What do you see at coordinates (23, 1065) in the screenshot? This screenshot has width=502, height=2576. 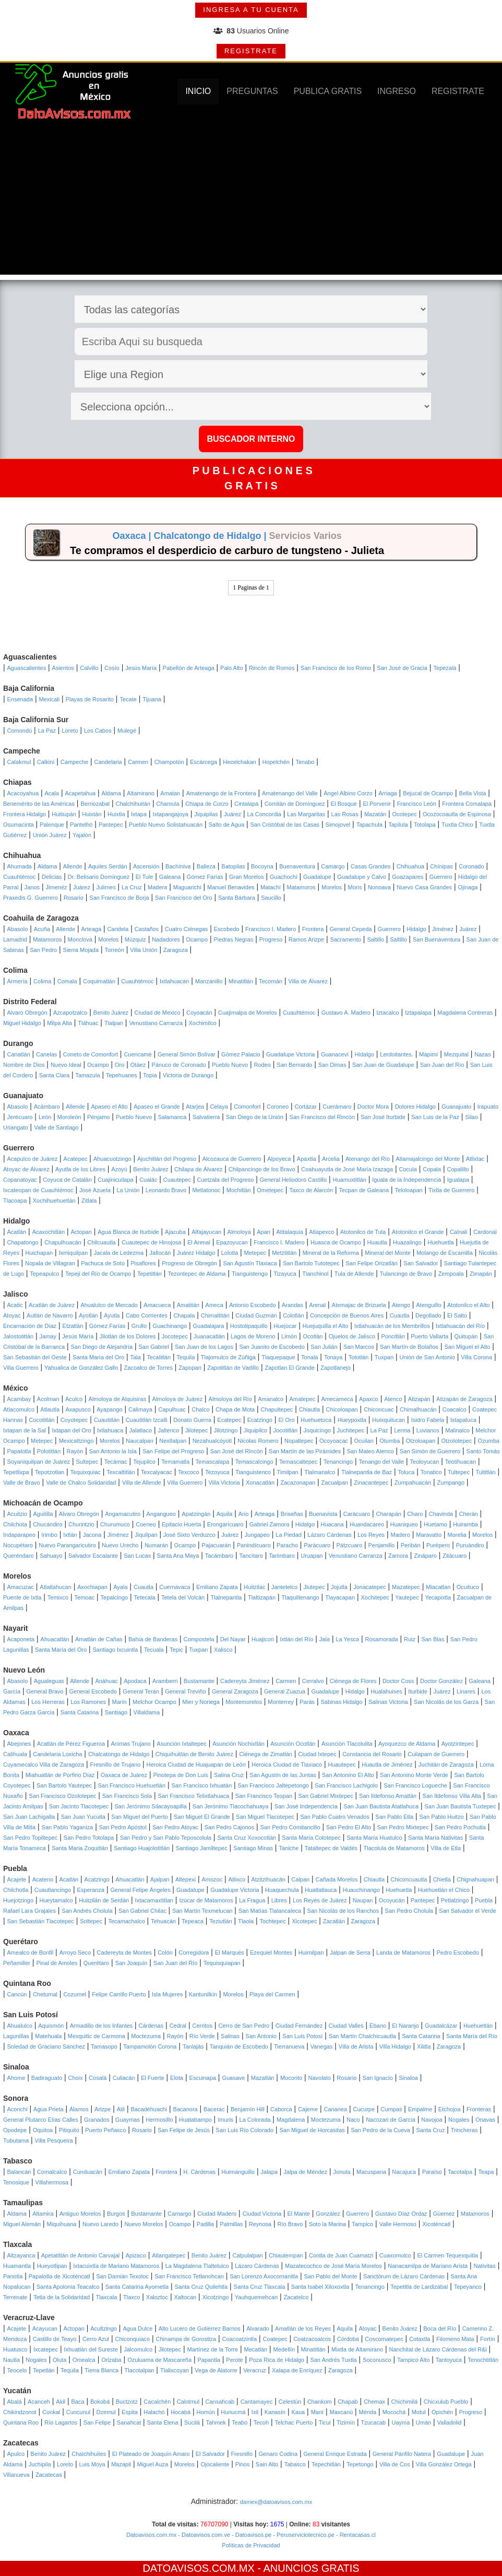 I see `Nombre de Dios` at bounding box center [23, 1065].